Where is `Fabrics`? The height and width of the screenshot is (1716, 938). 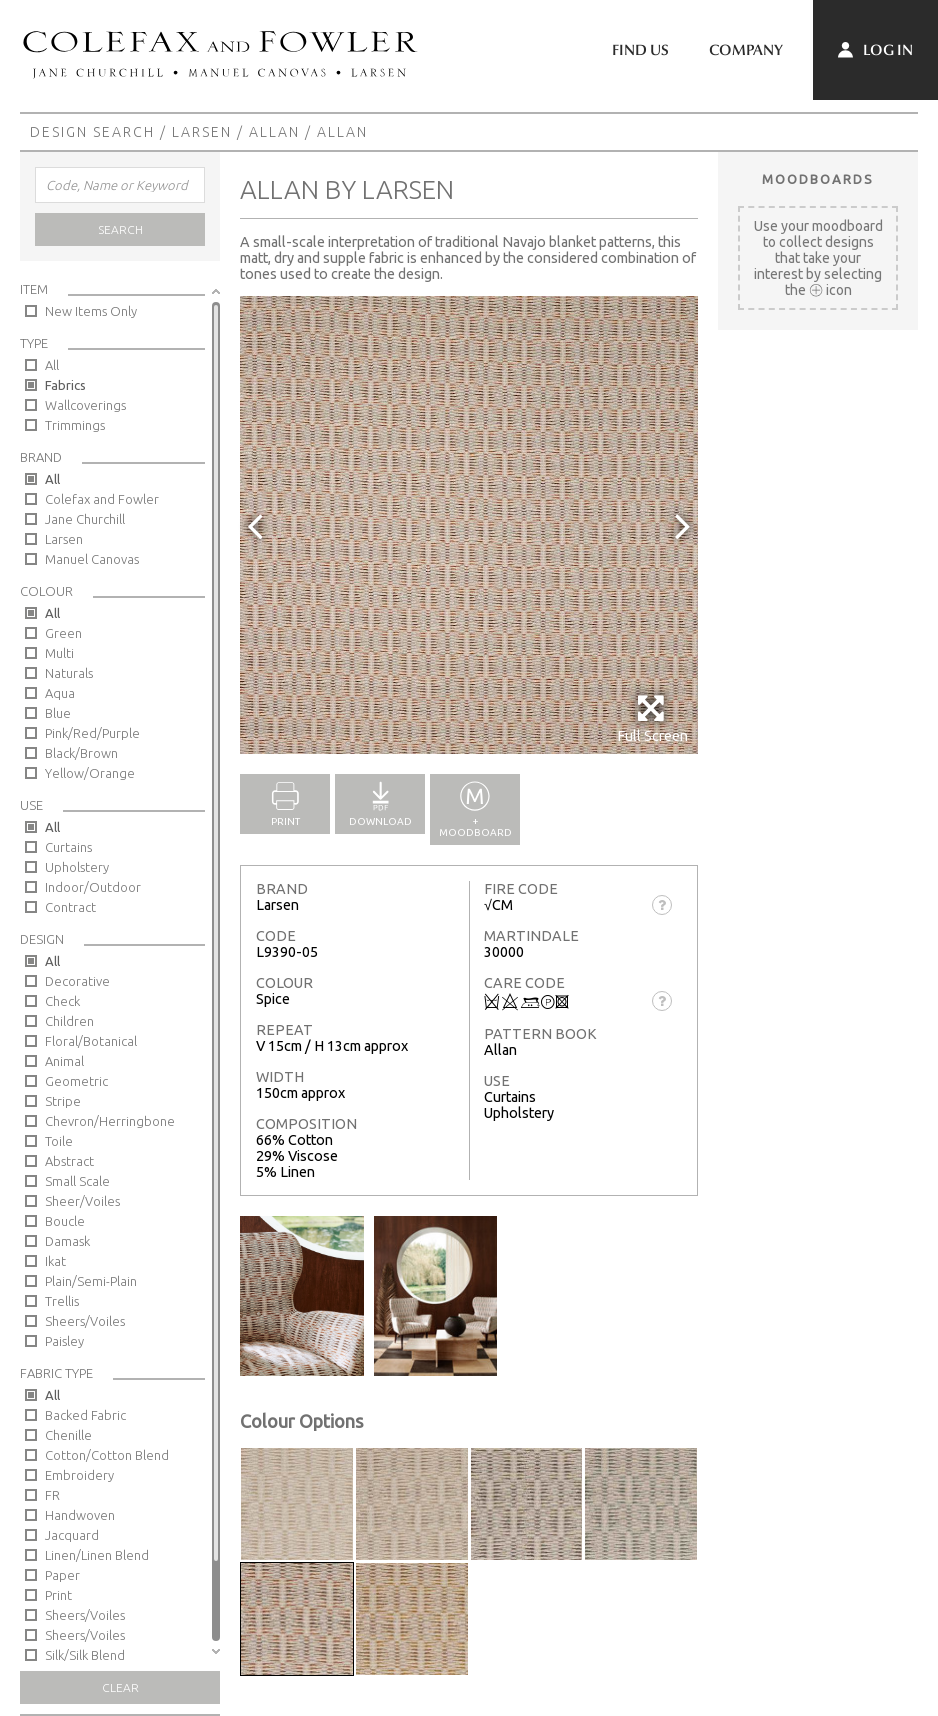
Fabrics is located at coordinates (65, 385).